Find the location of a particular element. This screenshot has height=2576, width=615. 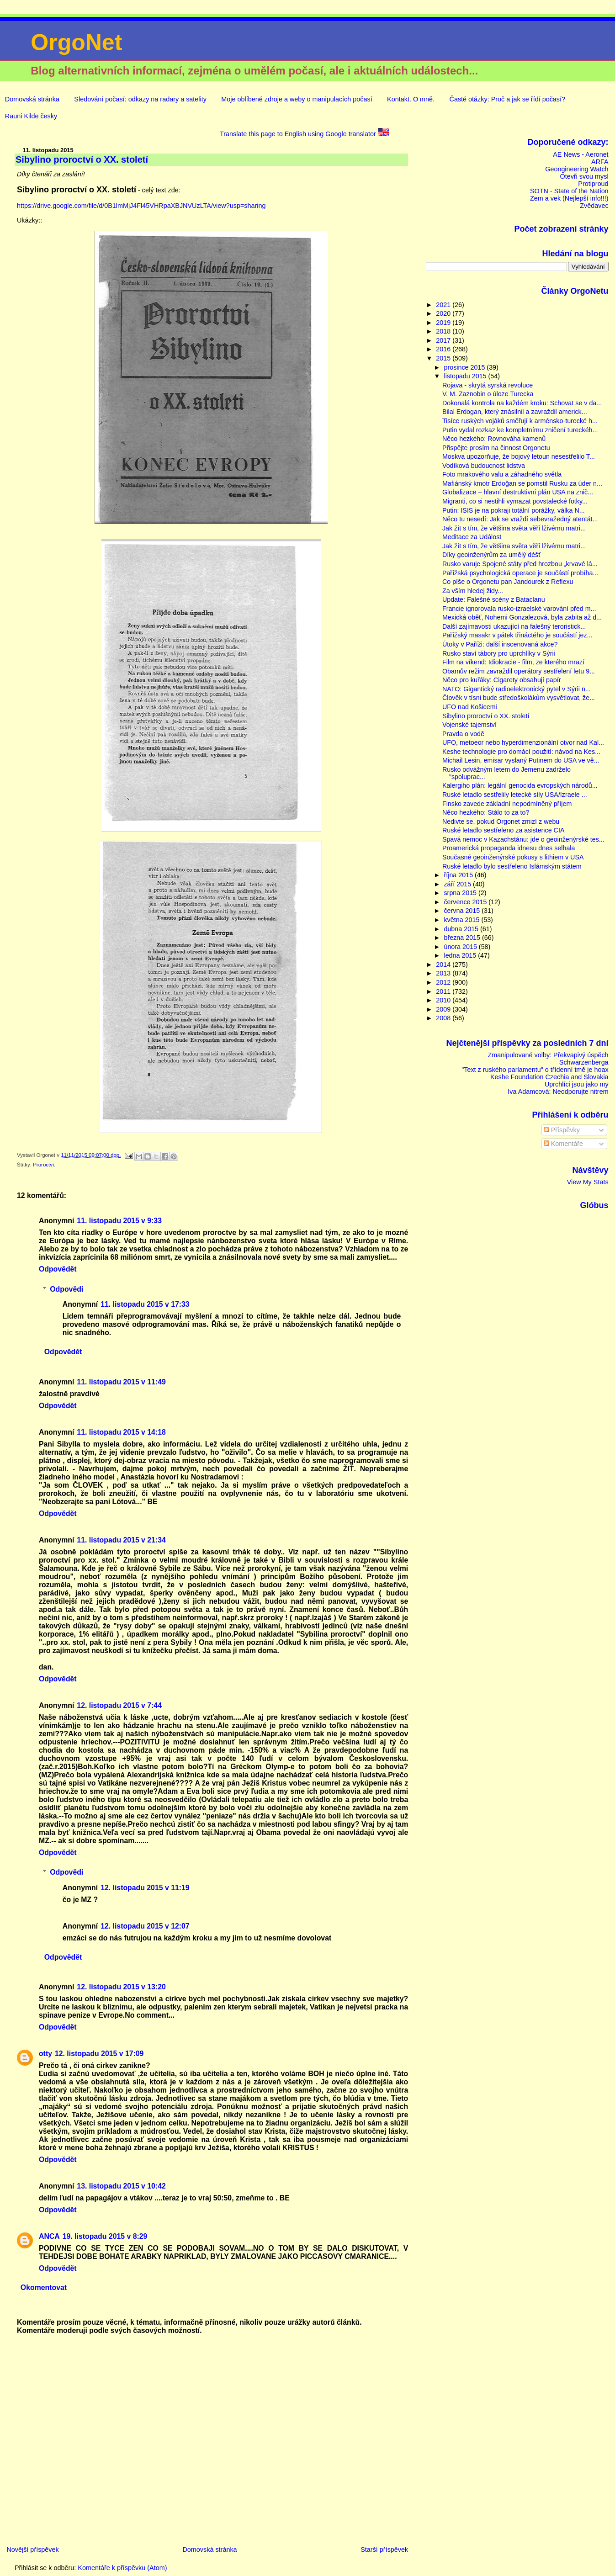

Člověk v tísni bude středoškolákům vysvětlovat, že... is located at coordinates (518, 697).